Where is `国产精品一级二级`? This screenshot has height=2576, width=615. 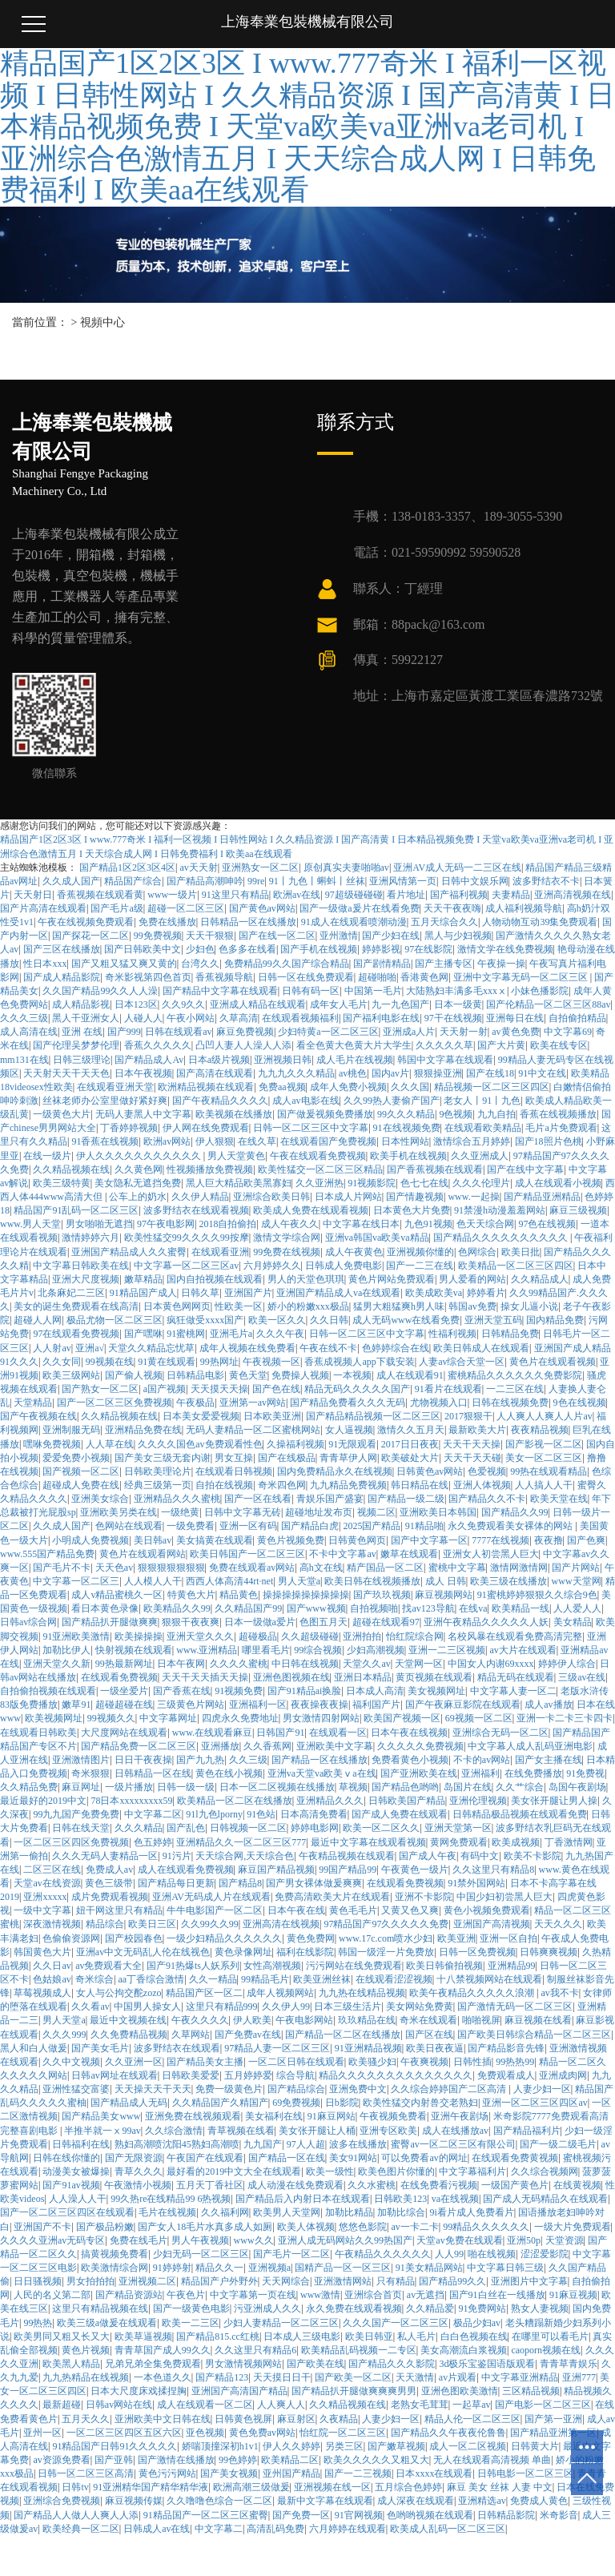
国产精品一级二级 is located at coordinates (406, 1498).